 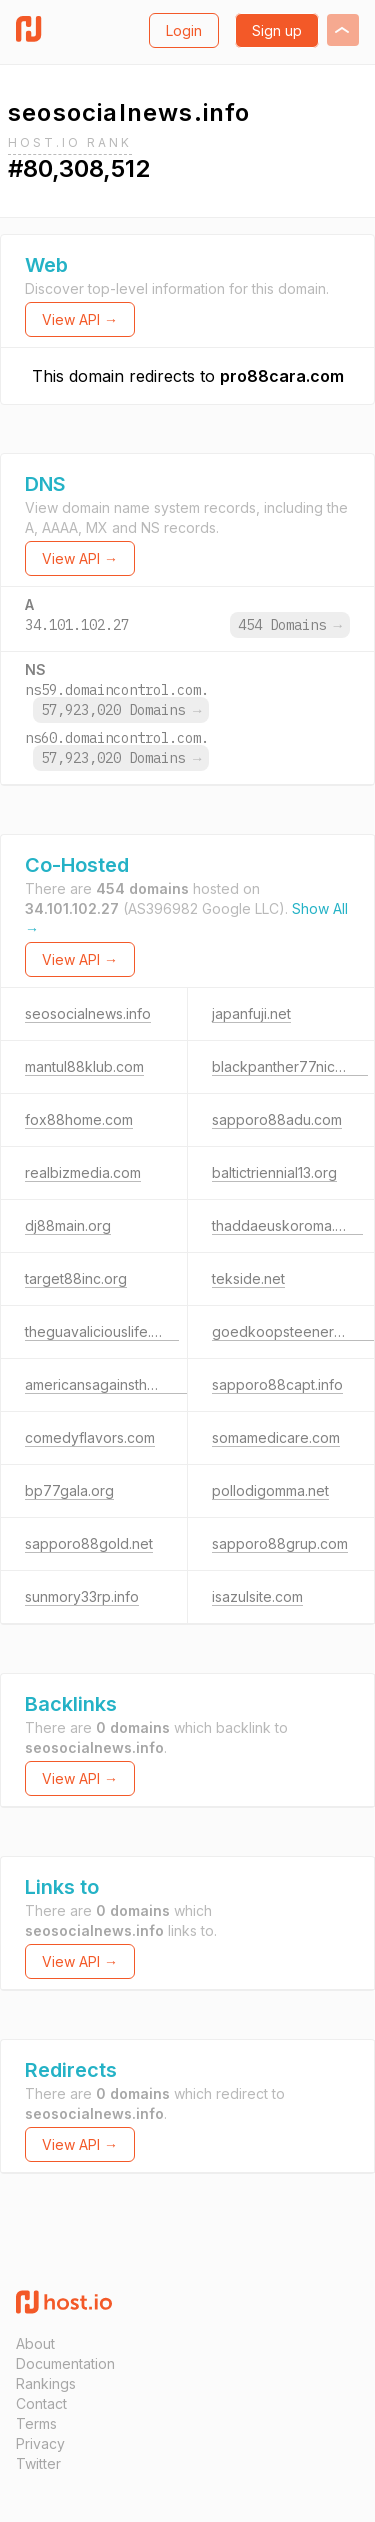 I want to click on japanfuji.net, so click(x=251, y=1013).